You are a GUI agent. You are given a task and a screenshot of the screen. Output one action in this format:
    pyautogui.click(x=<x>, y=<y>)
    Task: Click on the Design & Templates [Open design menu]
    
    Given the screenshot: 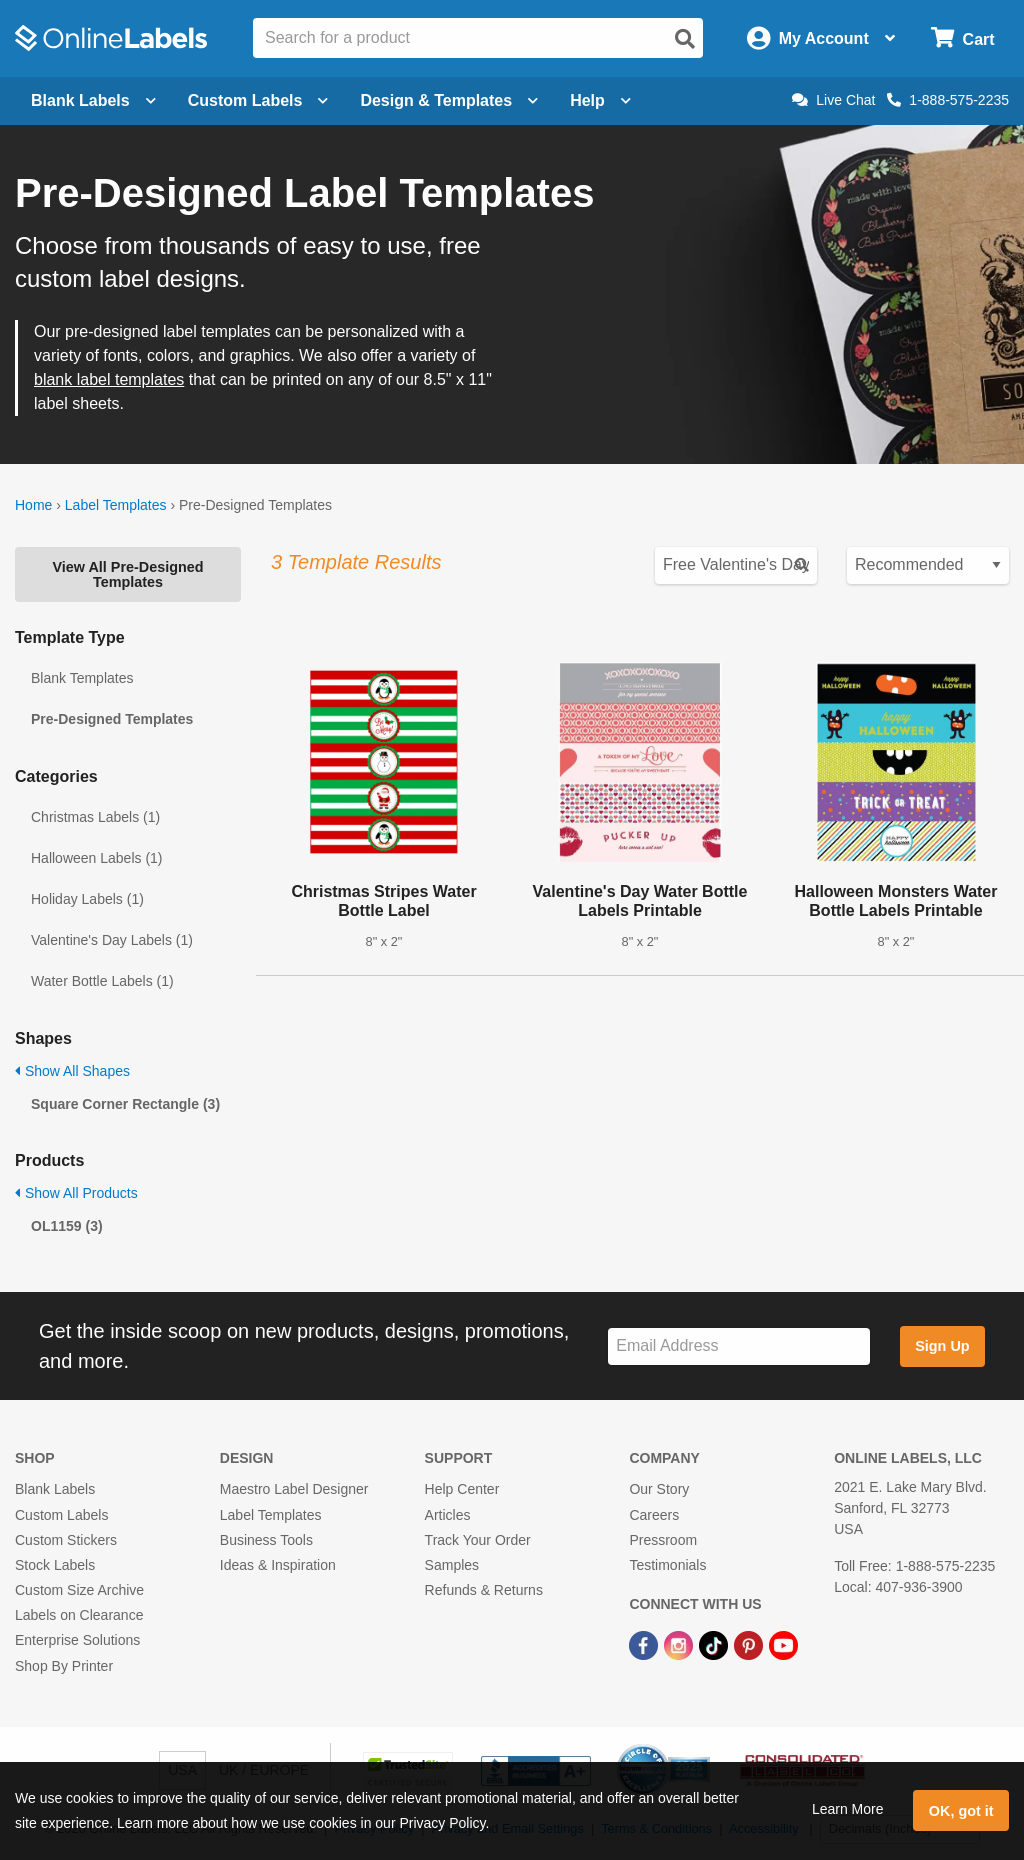 What is the action you would take?
    pyautogui.click(x=449, y=100)
    